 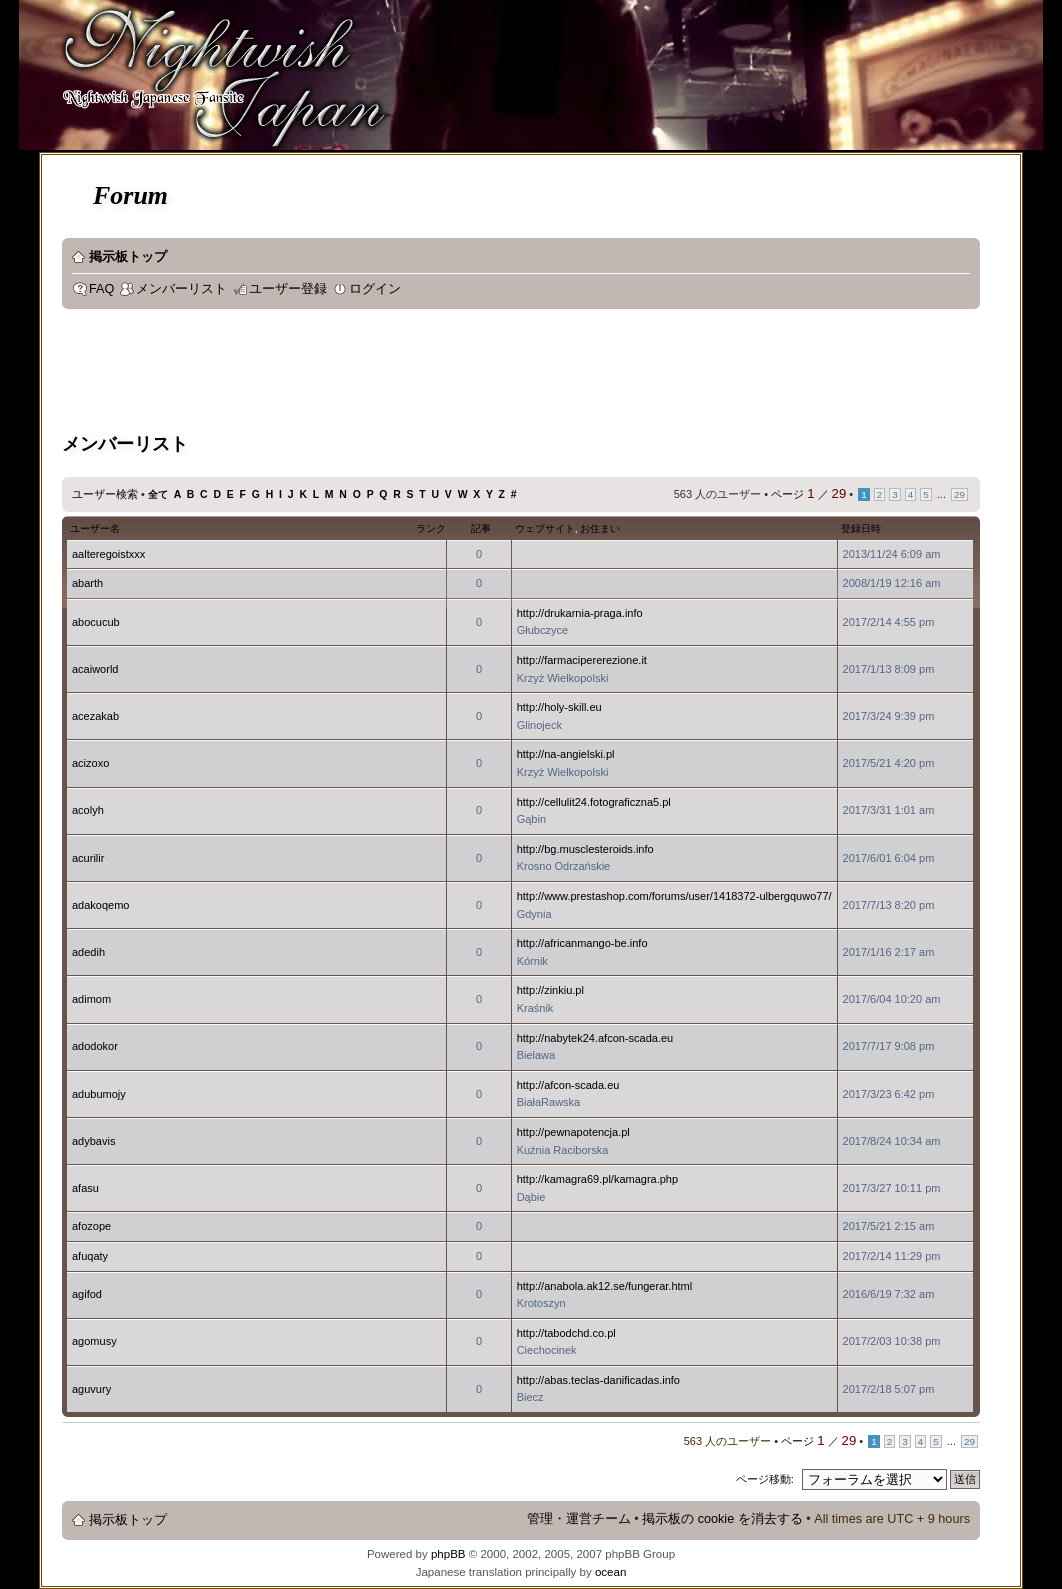 I want to click on お住まい, so click(x=600, y=528).